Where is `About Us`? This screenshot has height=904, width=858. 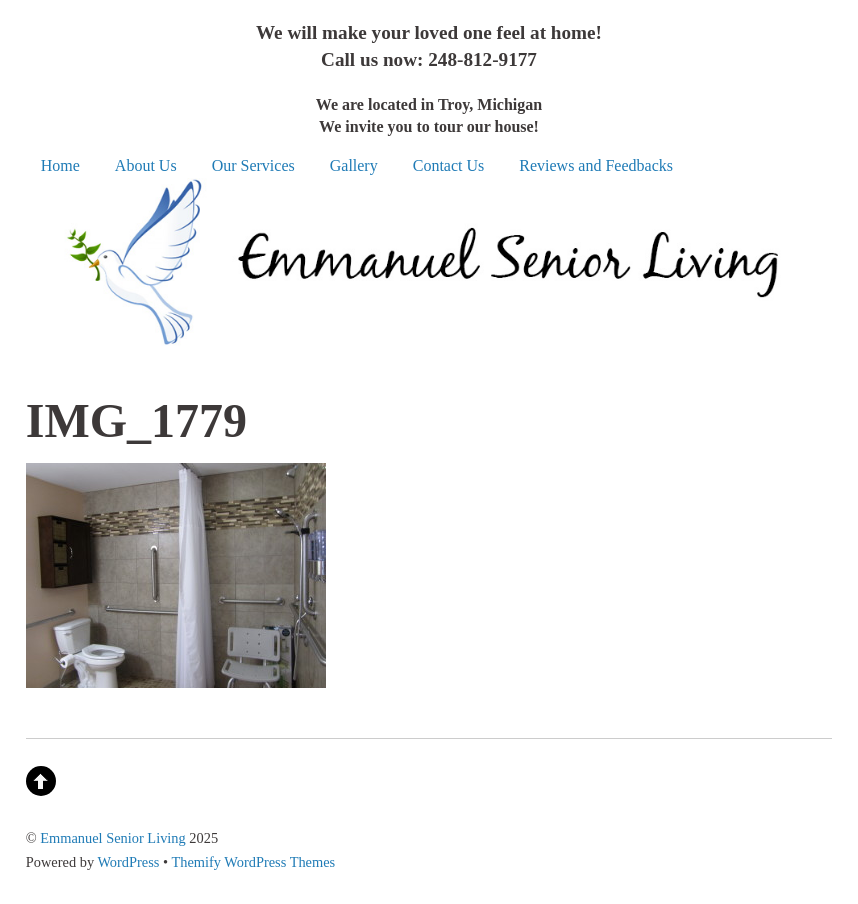 About Us is located at coordinates (146, 165).